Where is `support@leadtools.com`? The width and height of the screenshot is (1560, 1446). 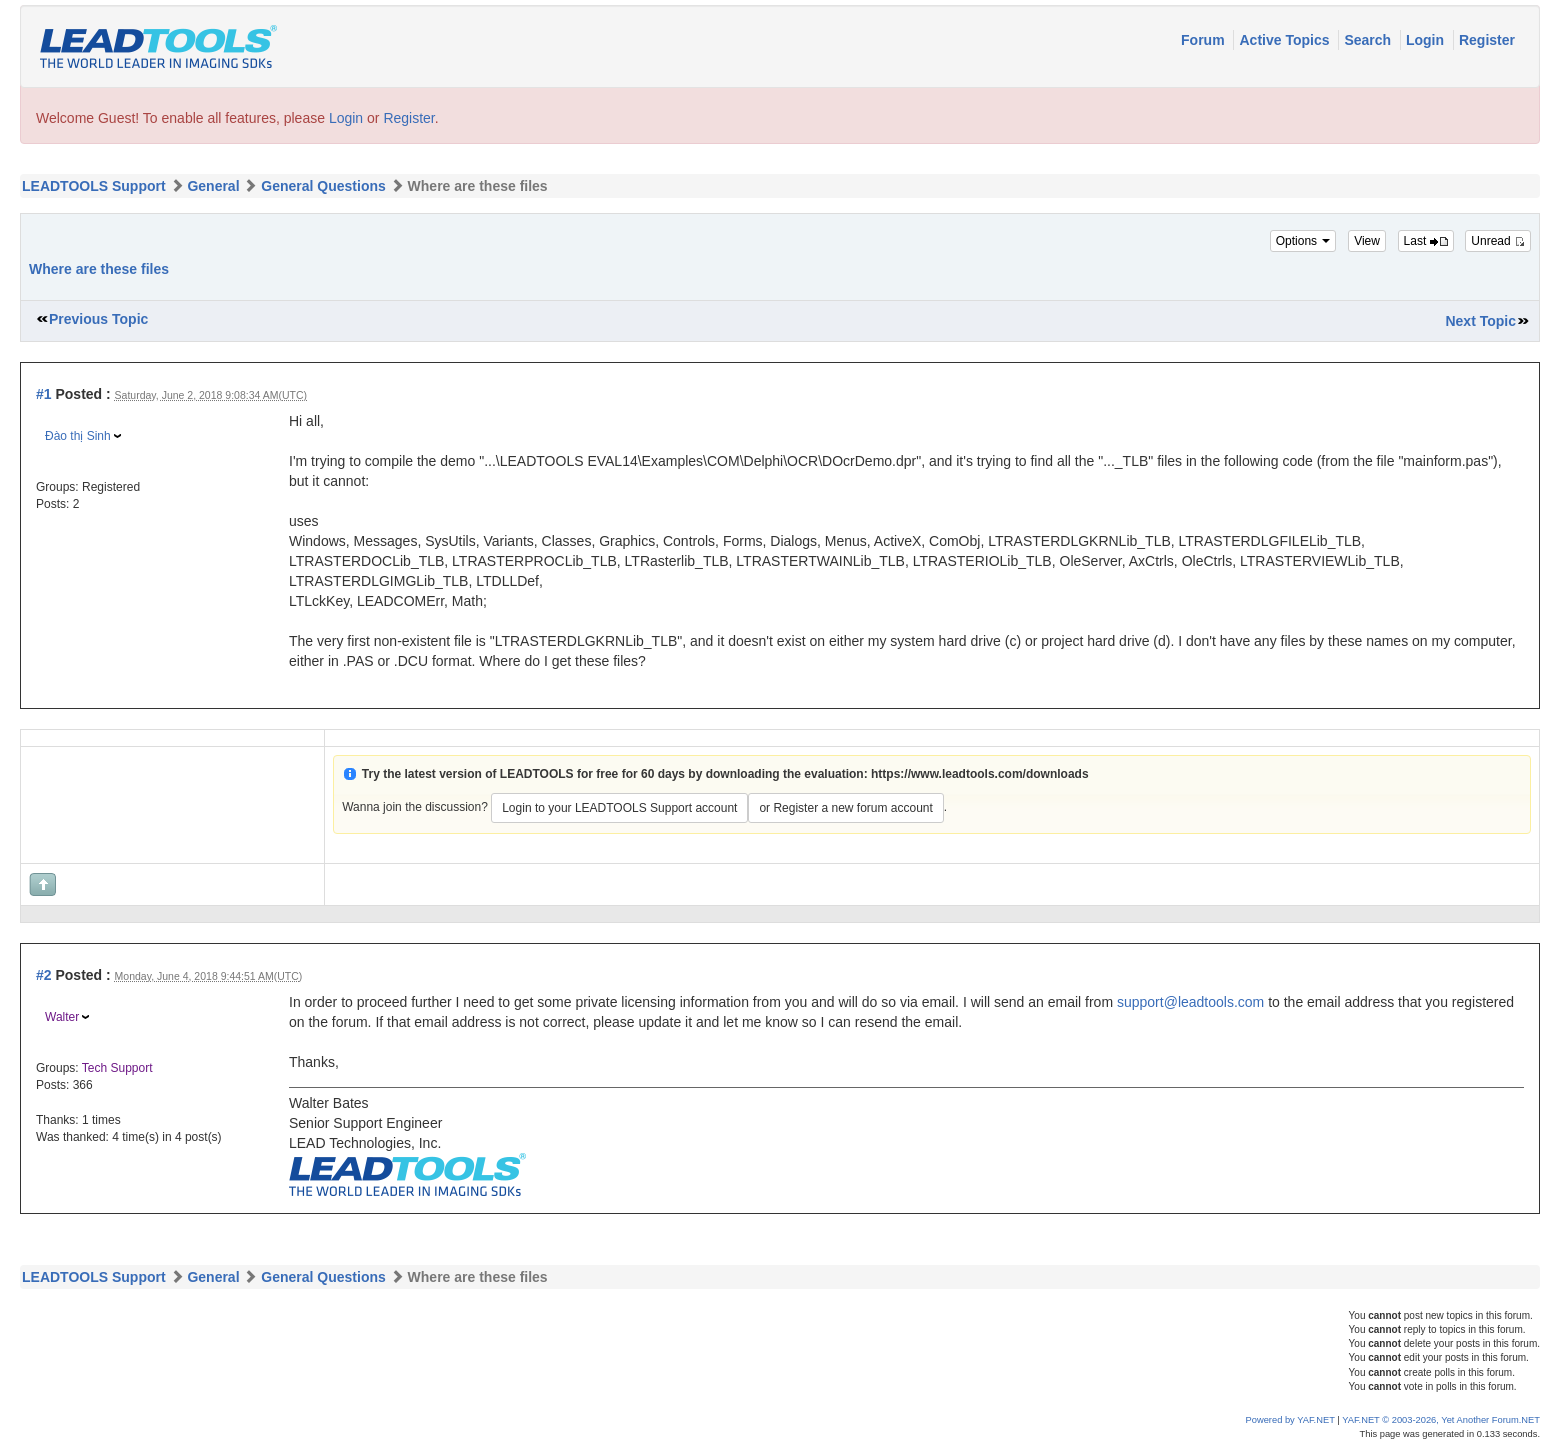 support@leadtools.com is located at coordinates (1190, 1002).